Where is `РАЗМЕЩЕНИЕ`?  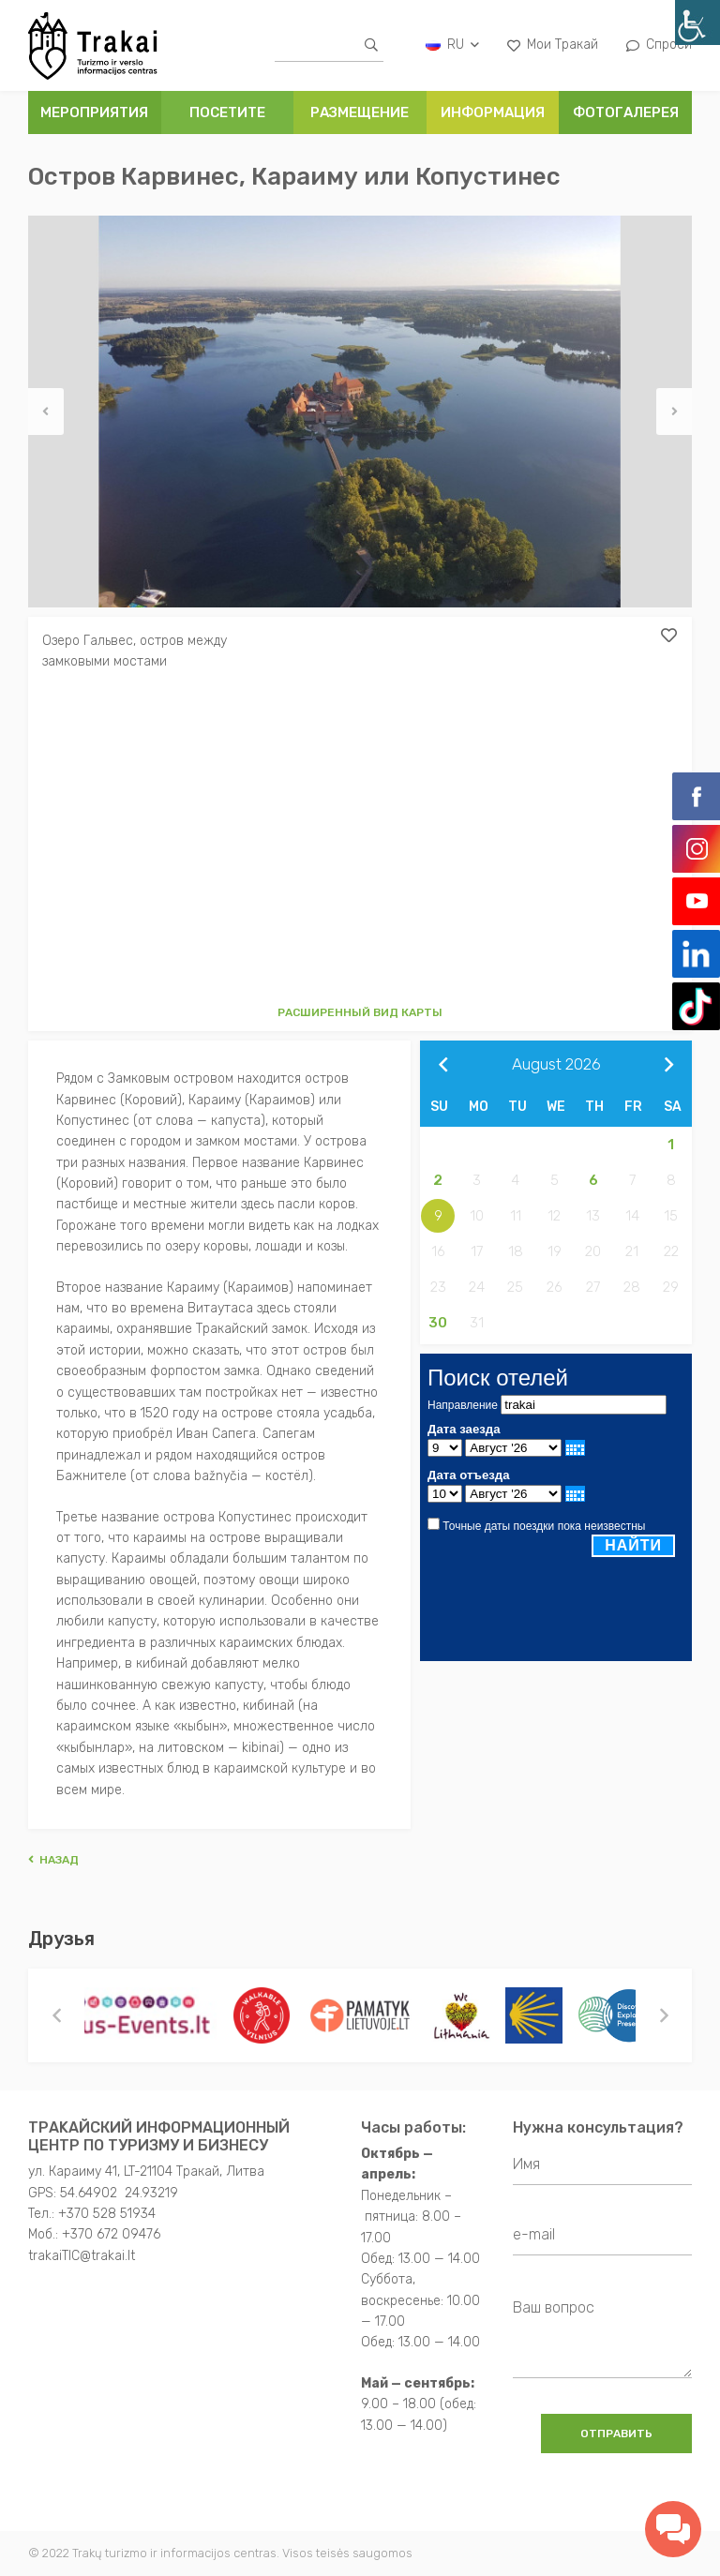 РАЗМЕЩЕНИЕ is located at coordinates (359, 112).